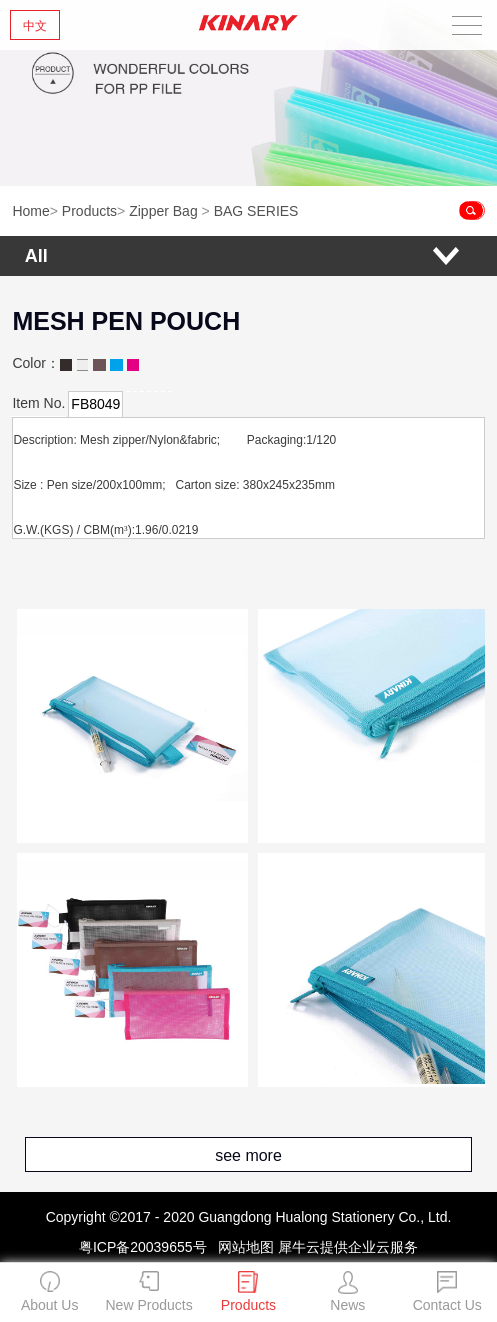  I want to click on BAG SERIES, so click(256, 211).